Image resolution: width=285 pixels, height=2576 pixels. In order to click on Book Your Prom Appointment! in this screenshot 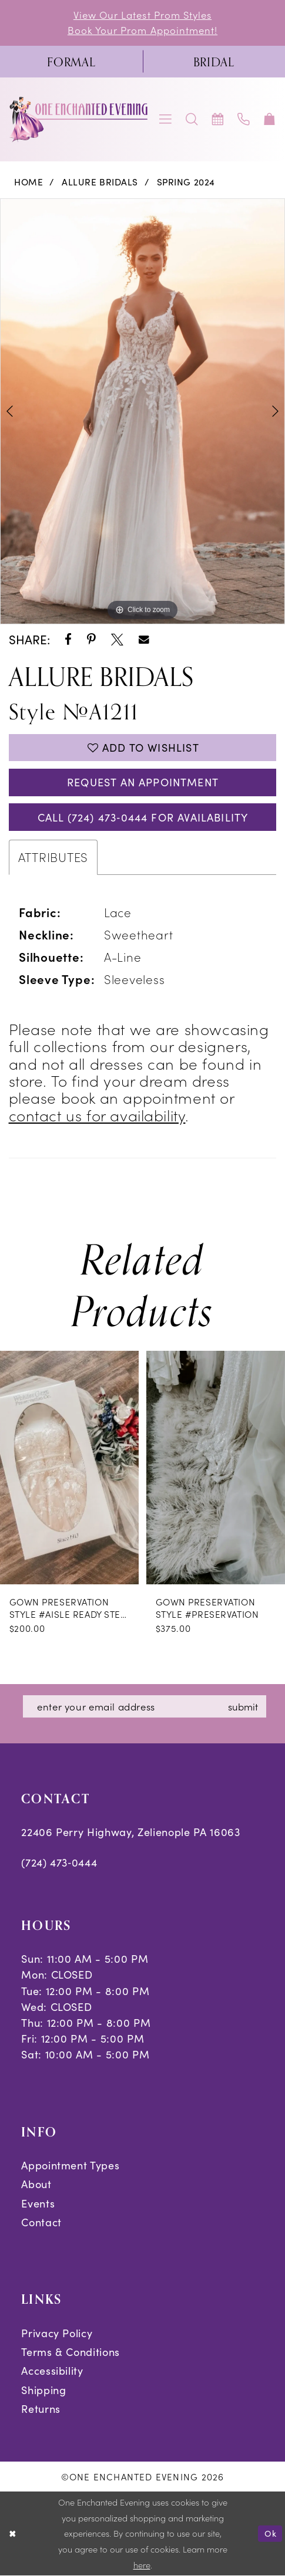, I will do `click(142, 30)`.